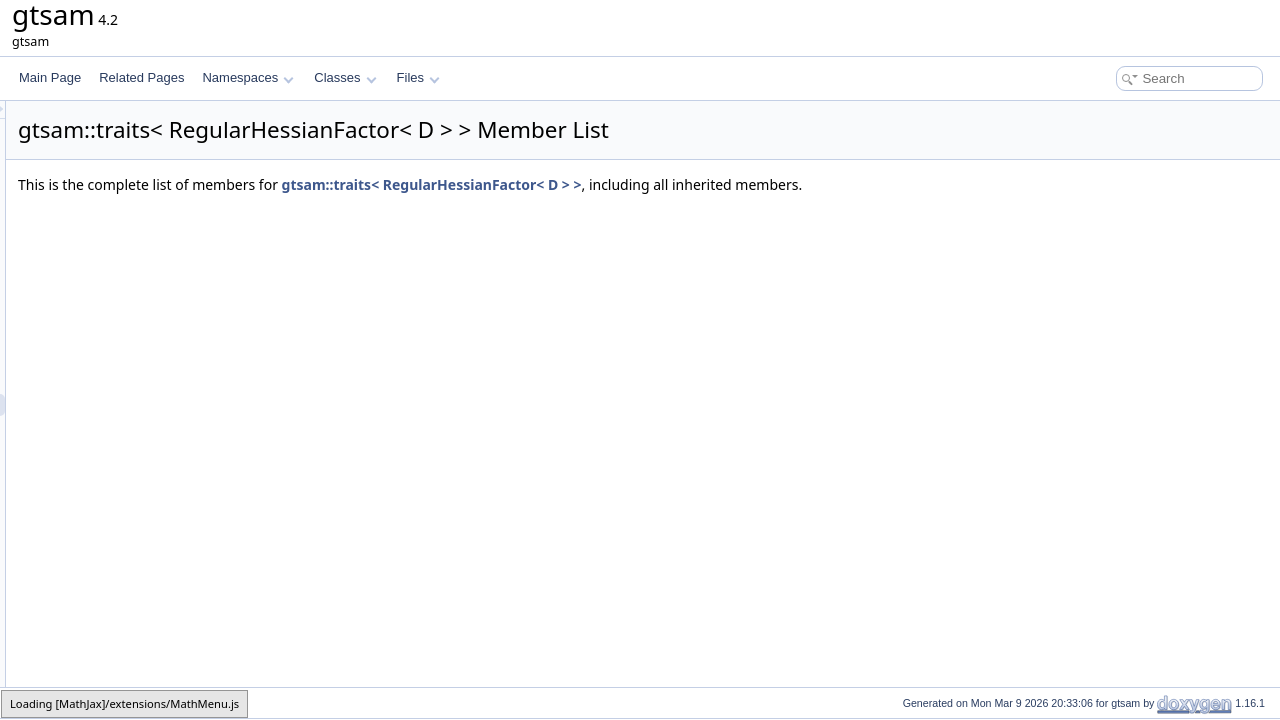 The image size is (1280, 720). Describe the element at coordinates (141, 77) in the screenshot. I see `Related Pages` at that location.